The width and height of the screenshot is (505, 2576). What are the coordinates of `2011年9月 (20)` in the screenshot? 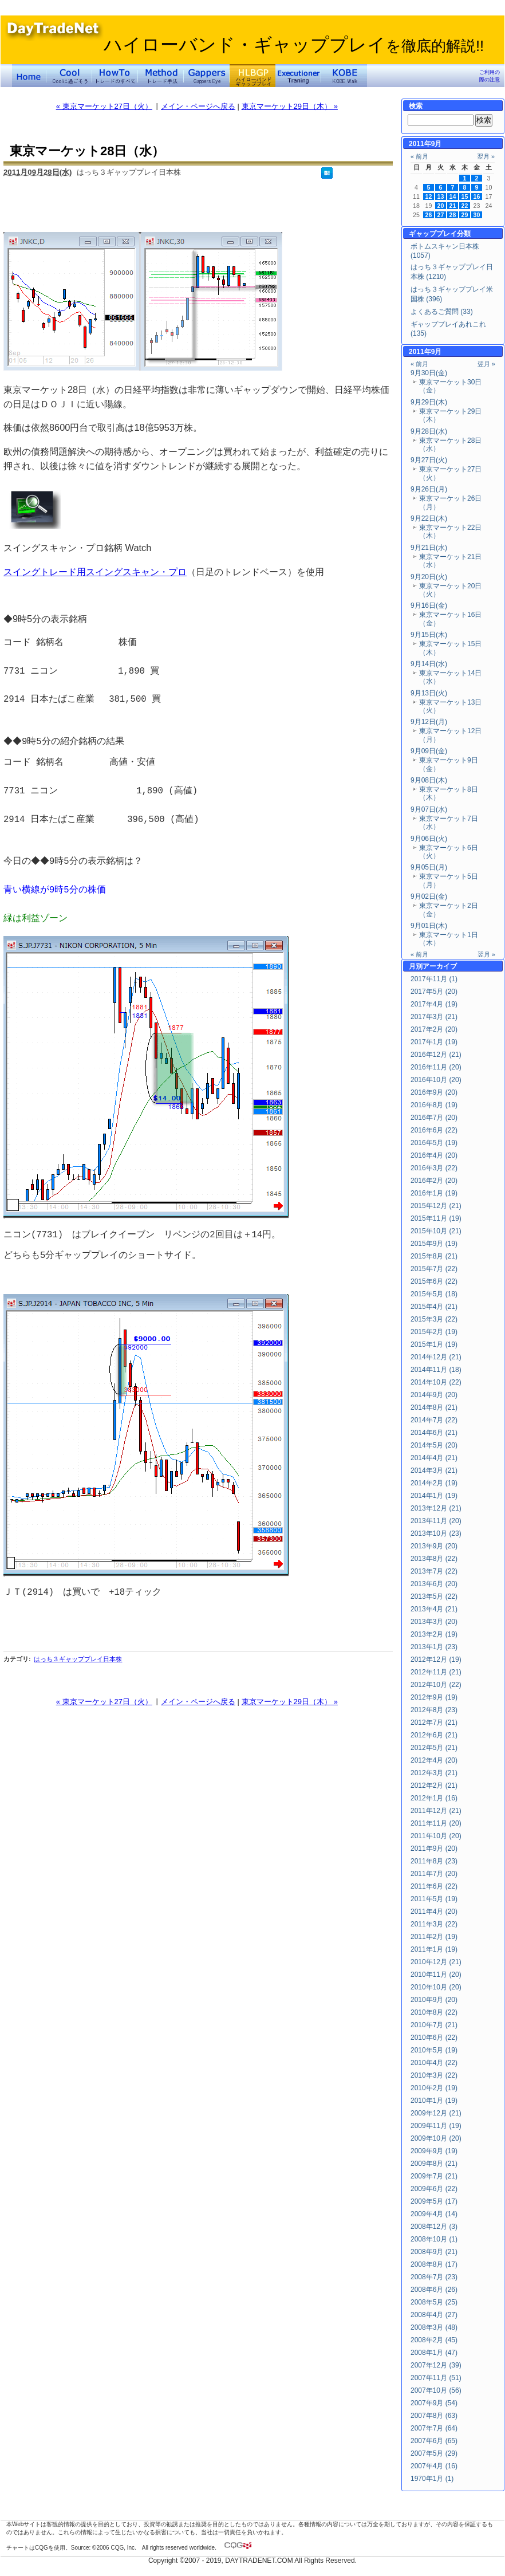 It's located at (434, 1849).